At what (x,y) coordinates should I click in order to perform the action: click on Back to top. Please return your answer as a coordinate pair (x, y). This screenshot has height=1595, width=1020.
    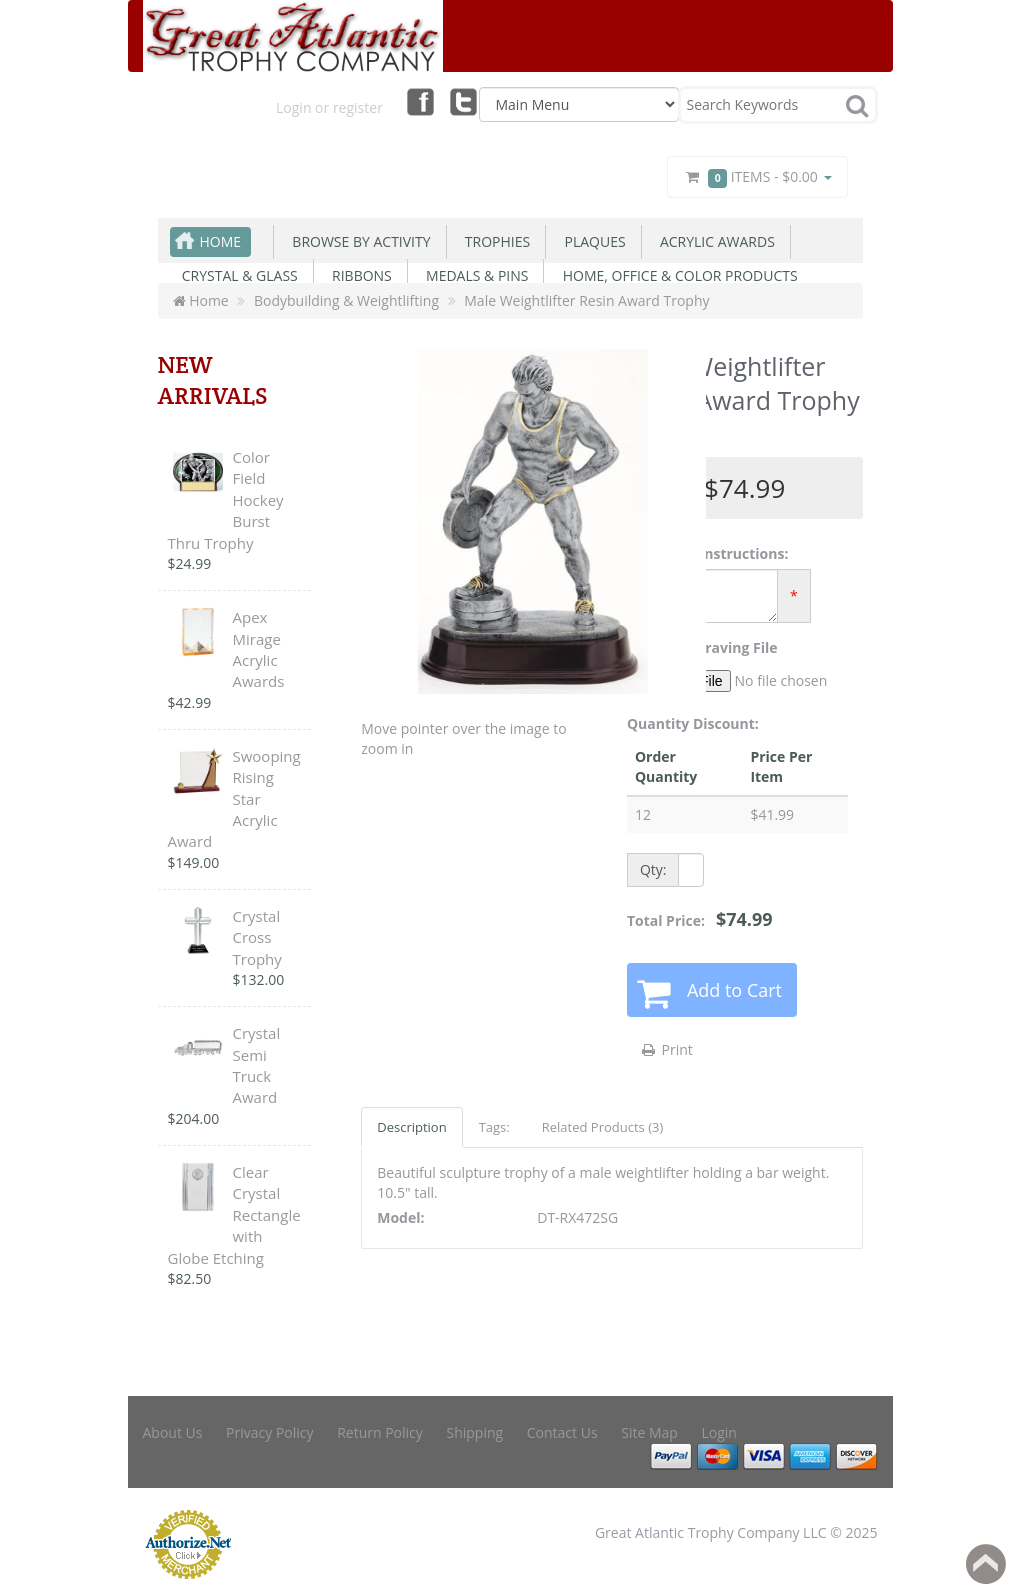
    Looking at the image, I should click on (986, 1564).